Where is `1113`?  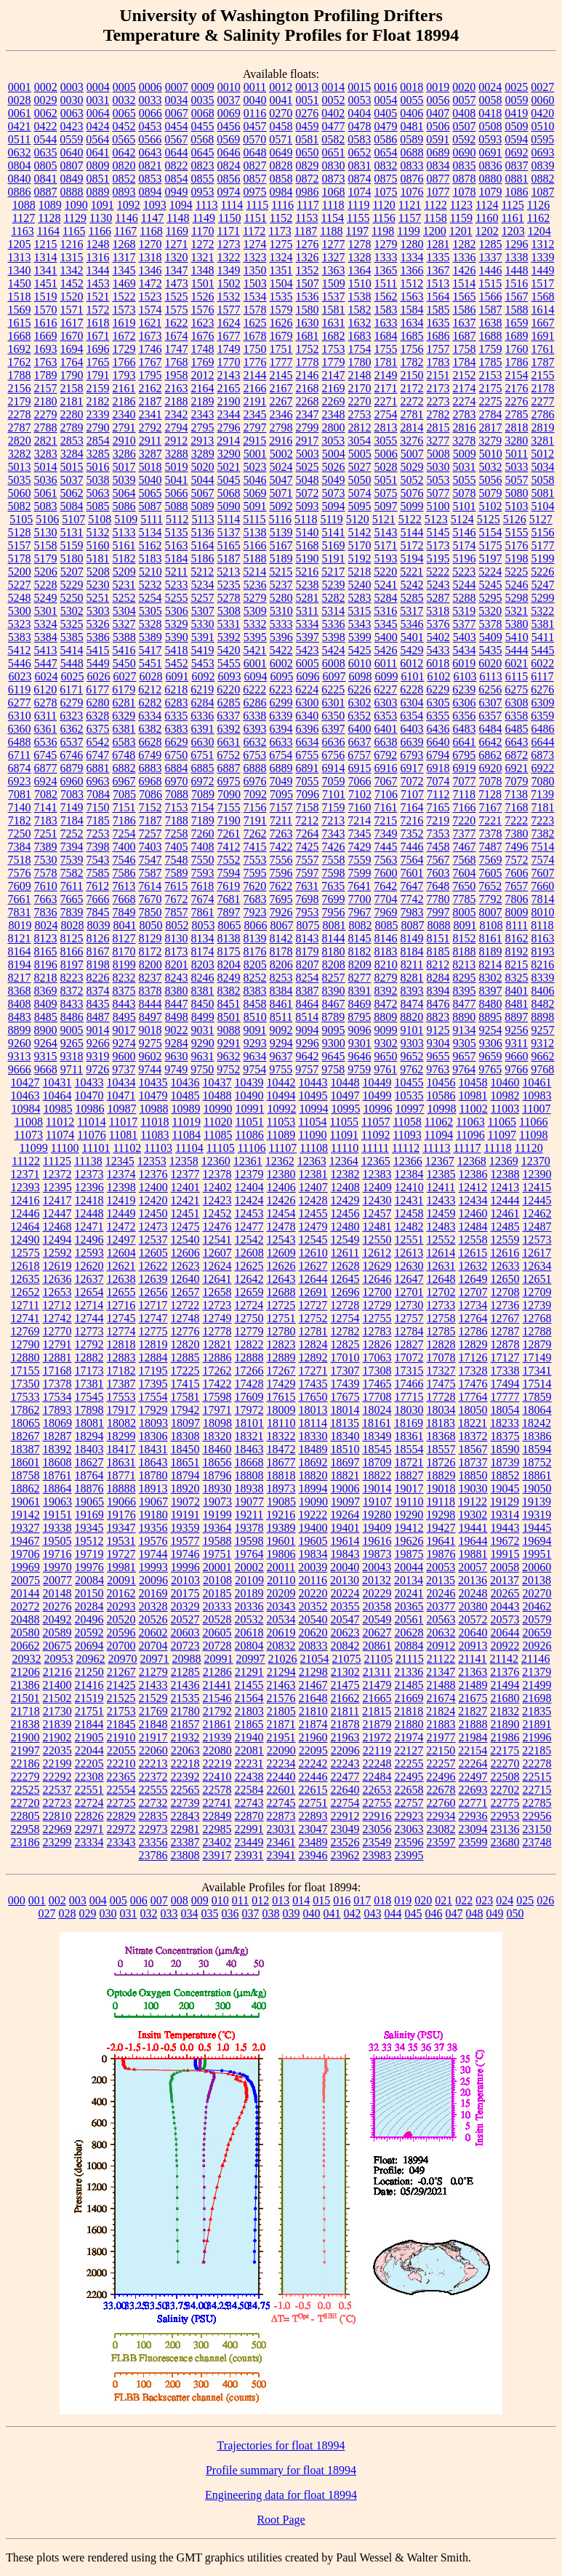
1113 is located at coordinates (207, 205).